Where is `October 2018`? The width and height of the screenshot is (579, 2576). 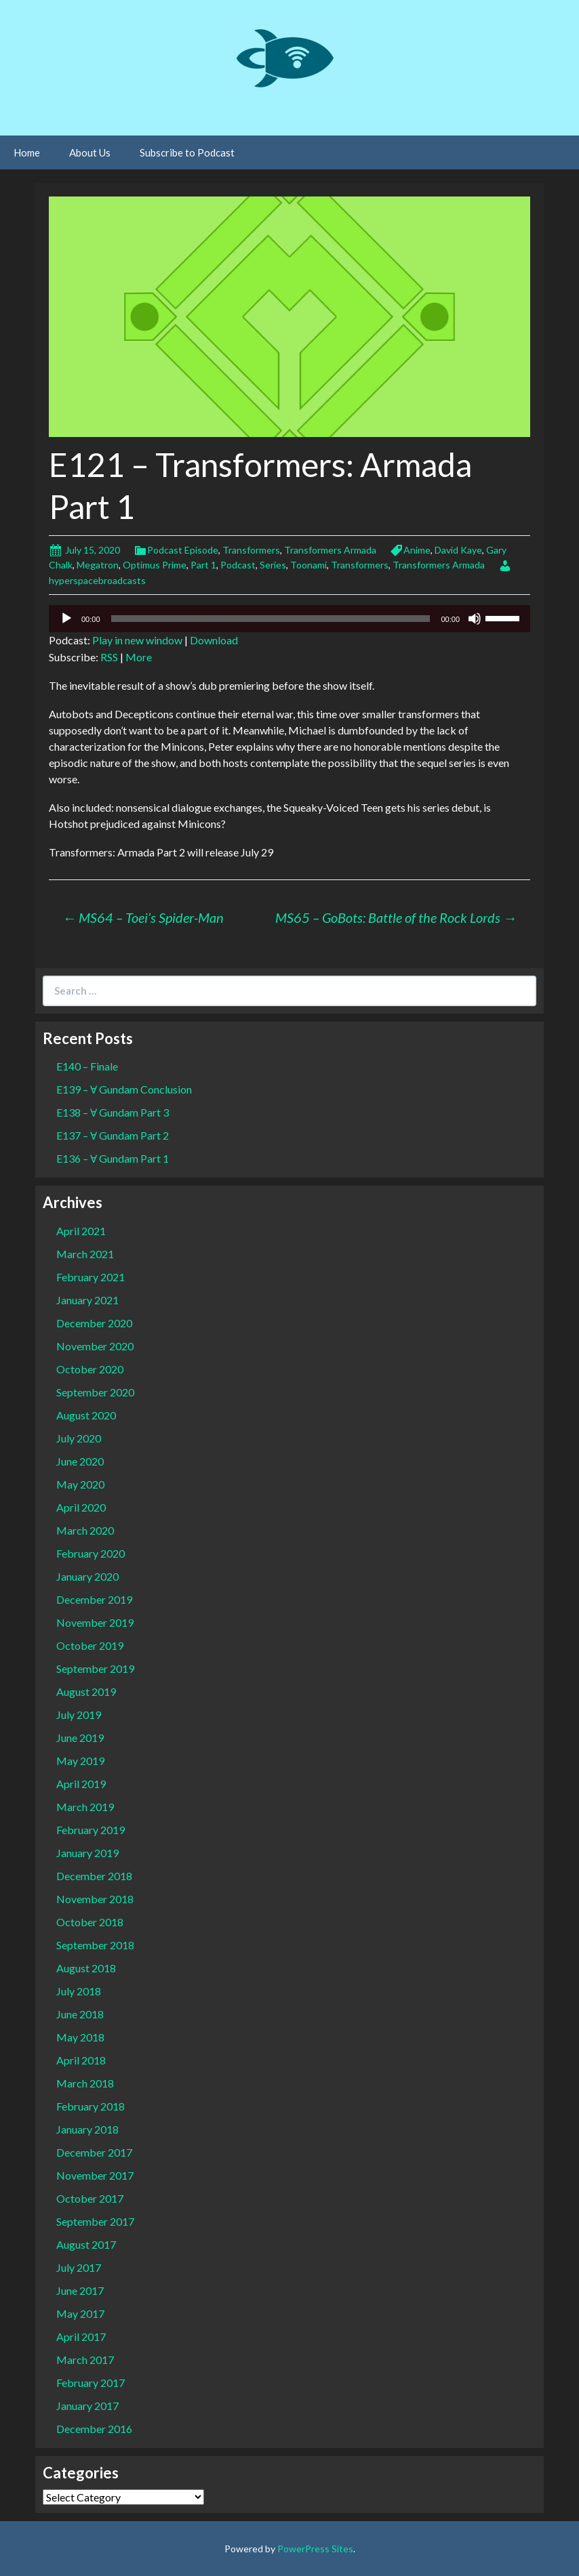 October 2018 is located at coordinates (89, 1921).